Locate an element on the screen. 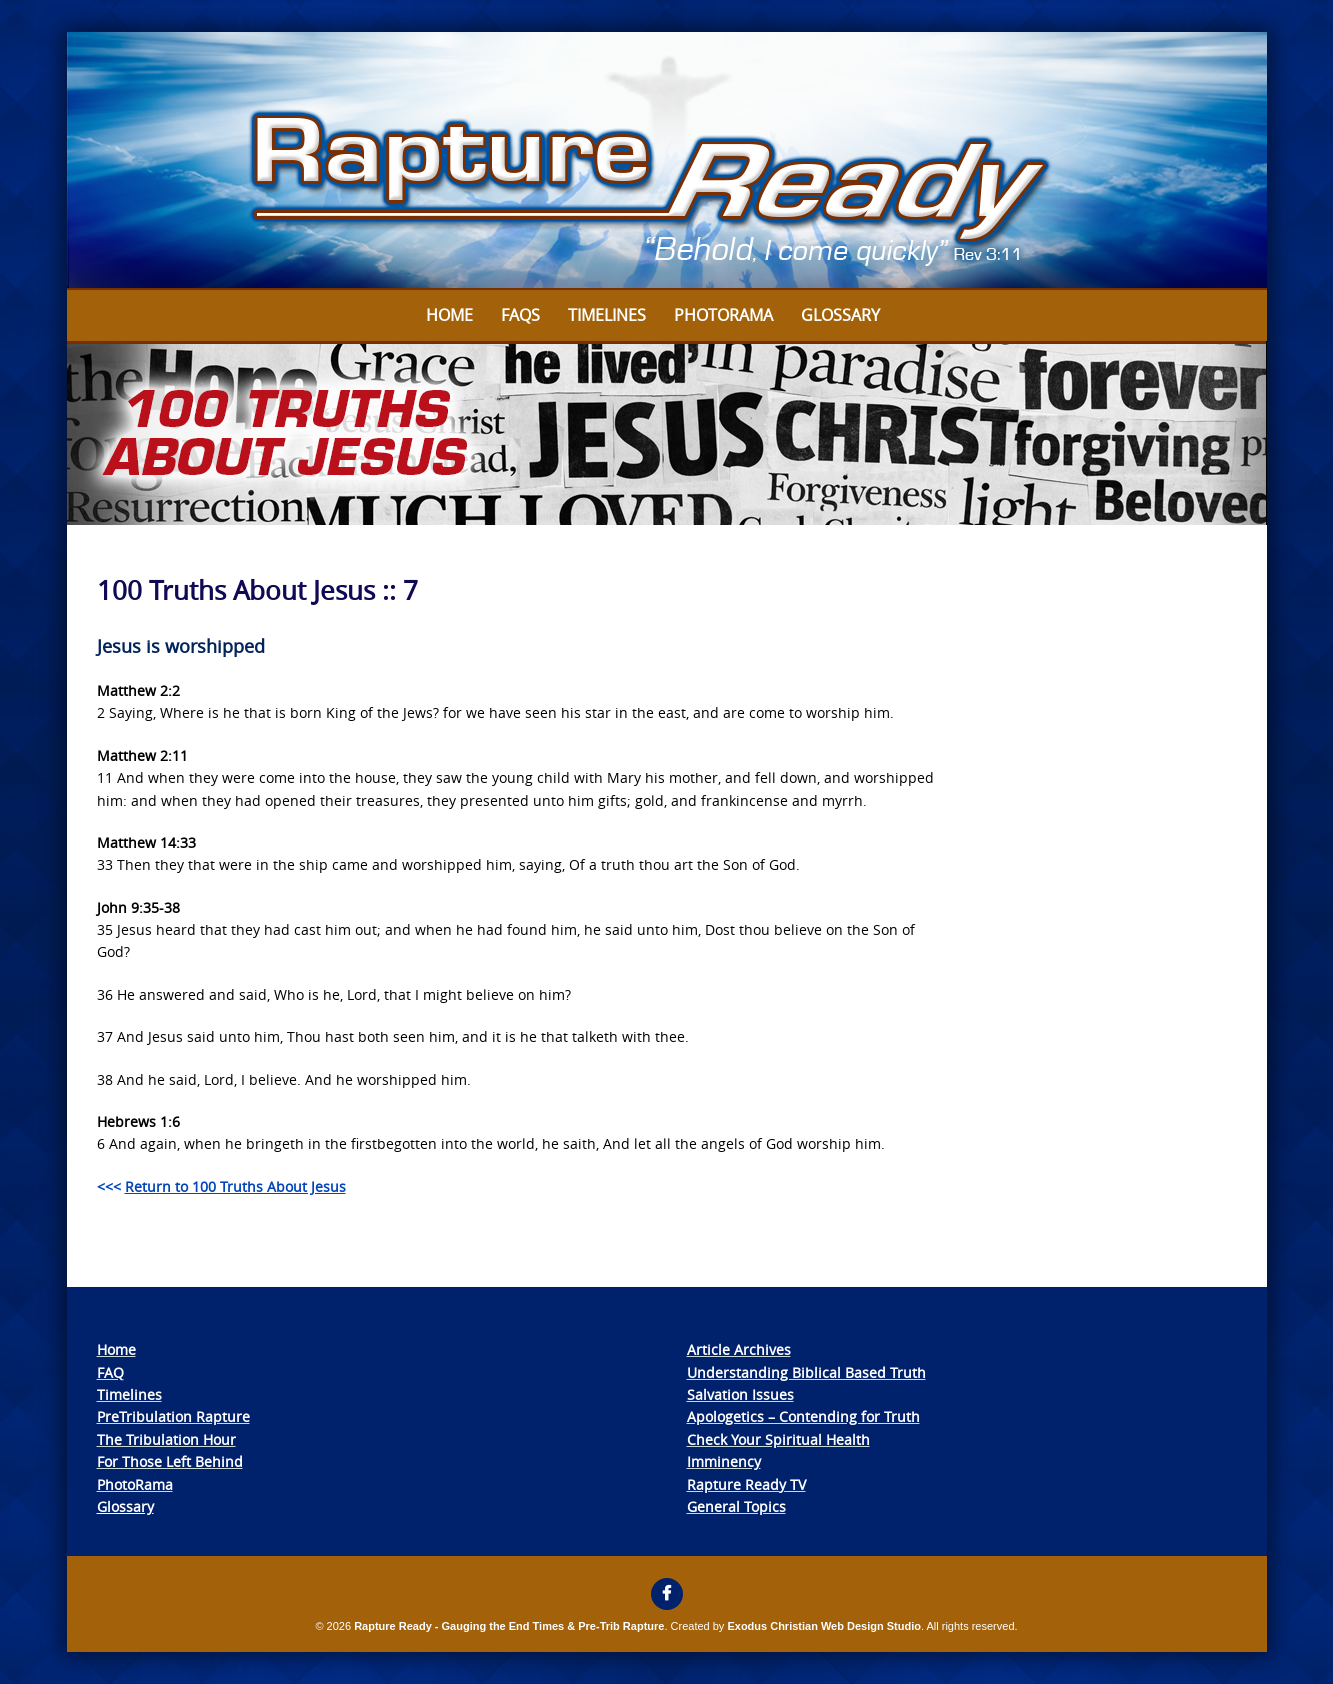 The width and height of the screenshot is (1333, 1684). The Tribulation Hour is located at coordinates (166, 1439).